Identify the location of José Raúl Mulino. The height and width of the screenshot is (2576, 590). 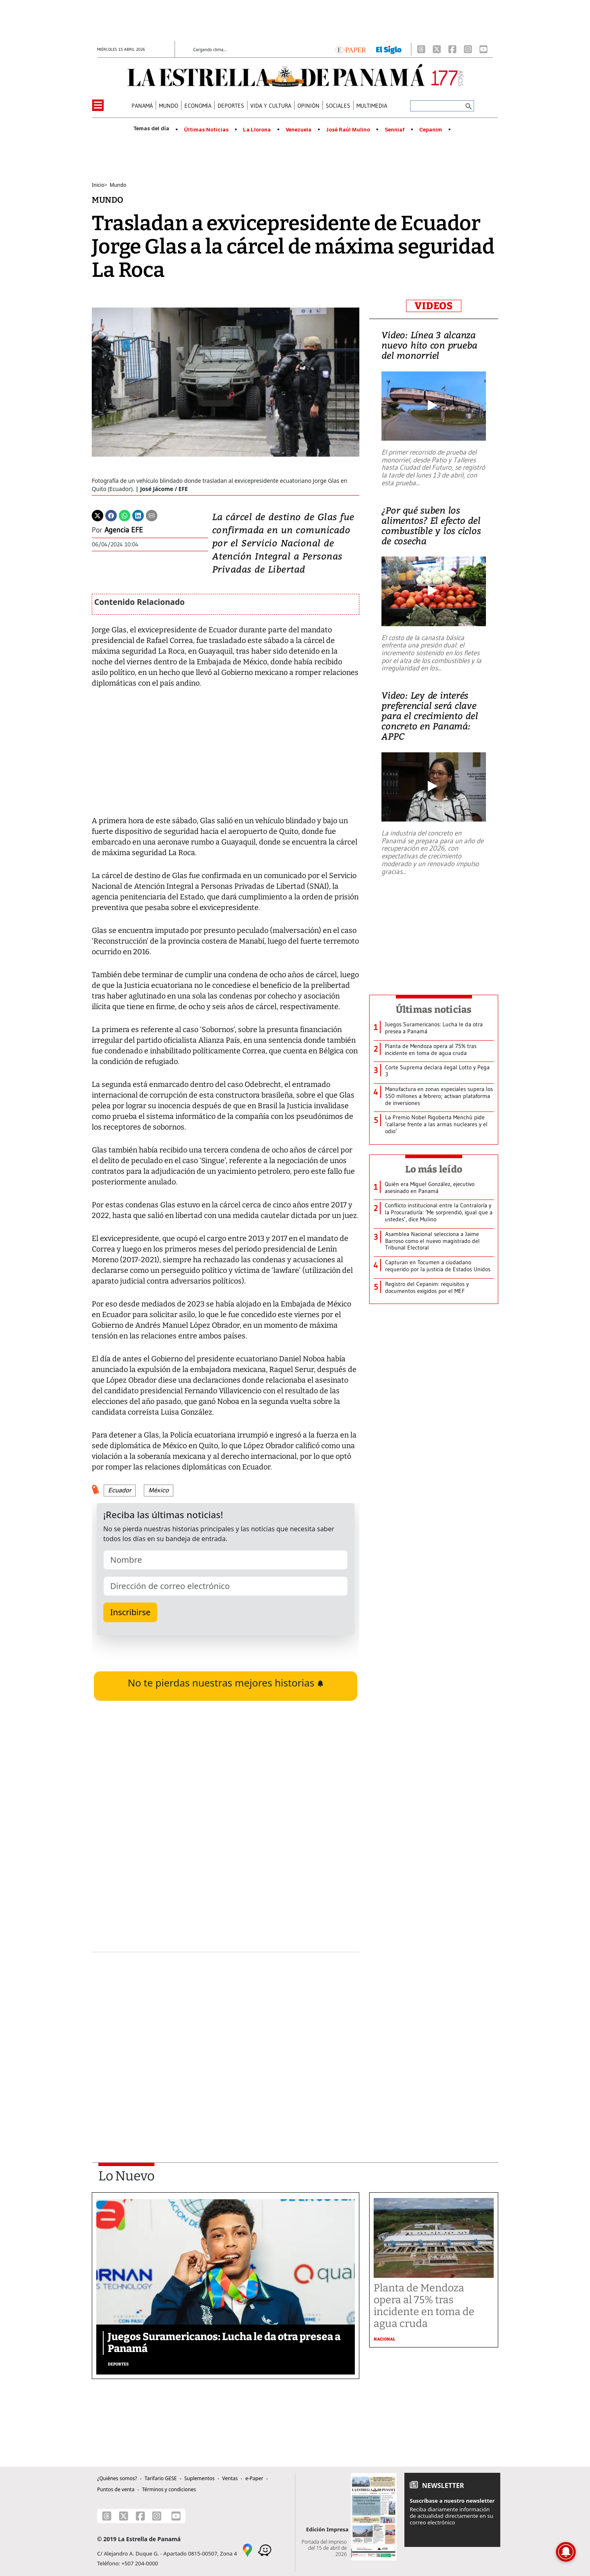
(348, 130).